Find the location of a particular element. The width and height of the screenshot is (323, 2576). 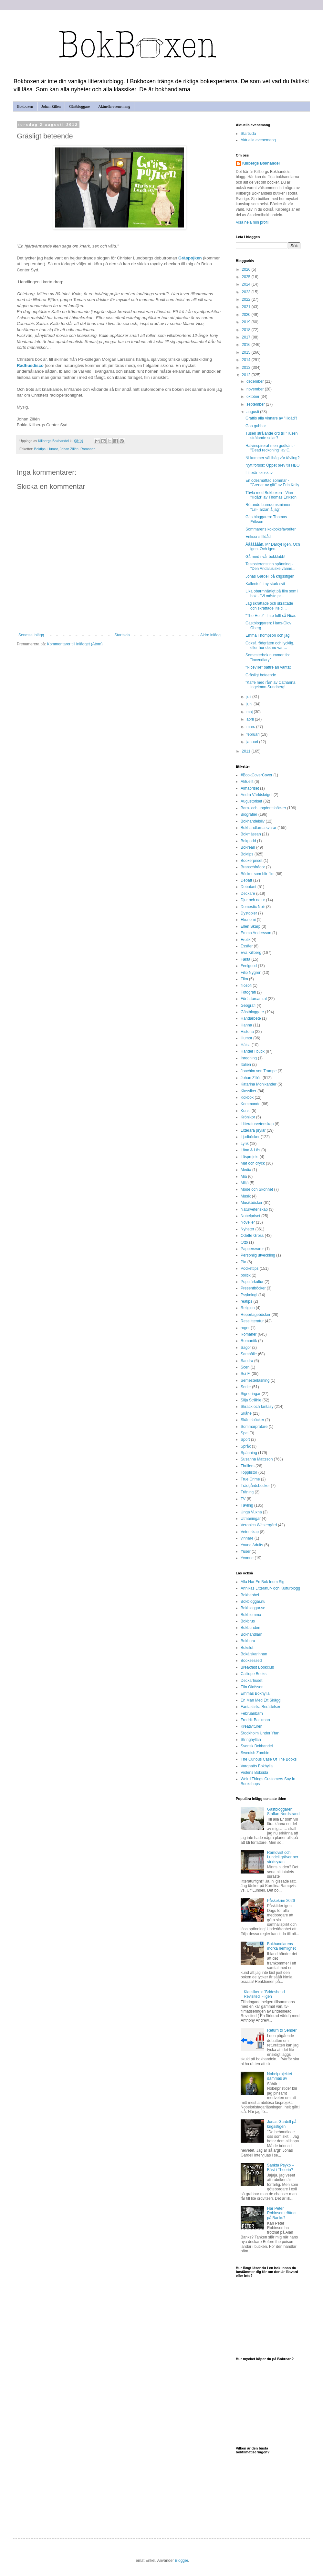

Inredning is located at coordinates (249, 1058).